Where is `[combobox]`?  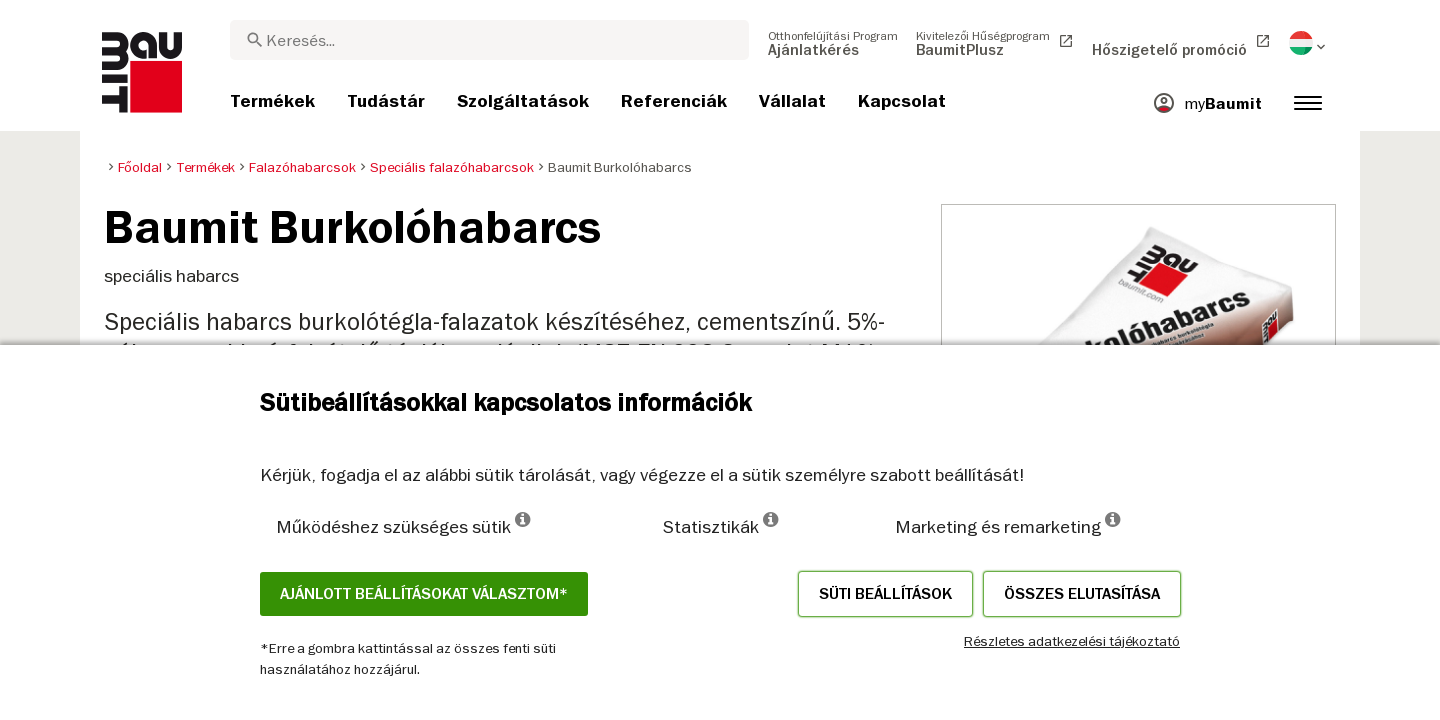 [combobox] is located at coordinates (489, 40).